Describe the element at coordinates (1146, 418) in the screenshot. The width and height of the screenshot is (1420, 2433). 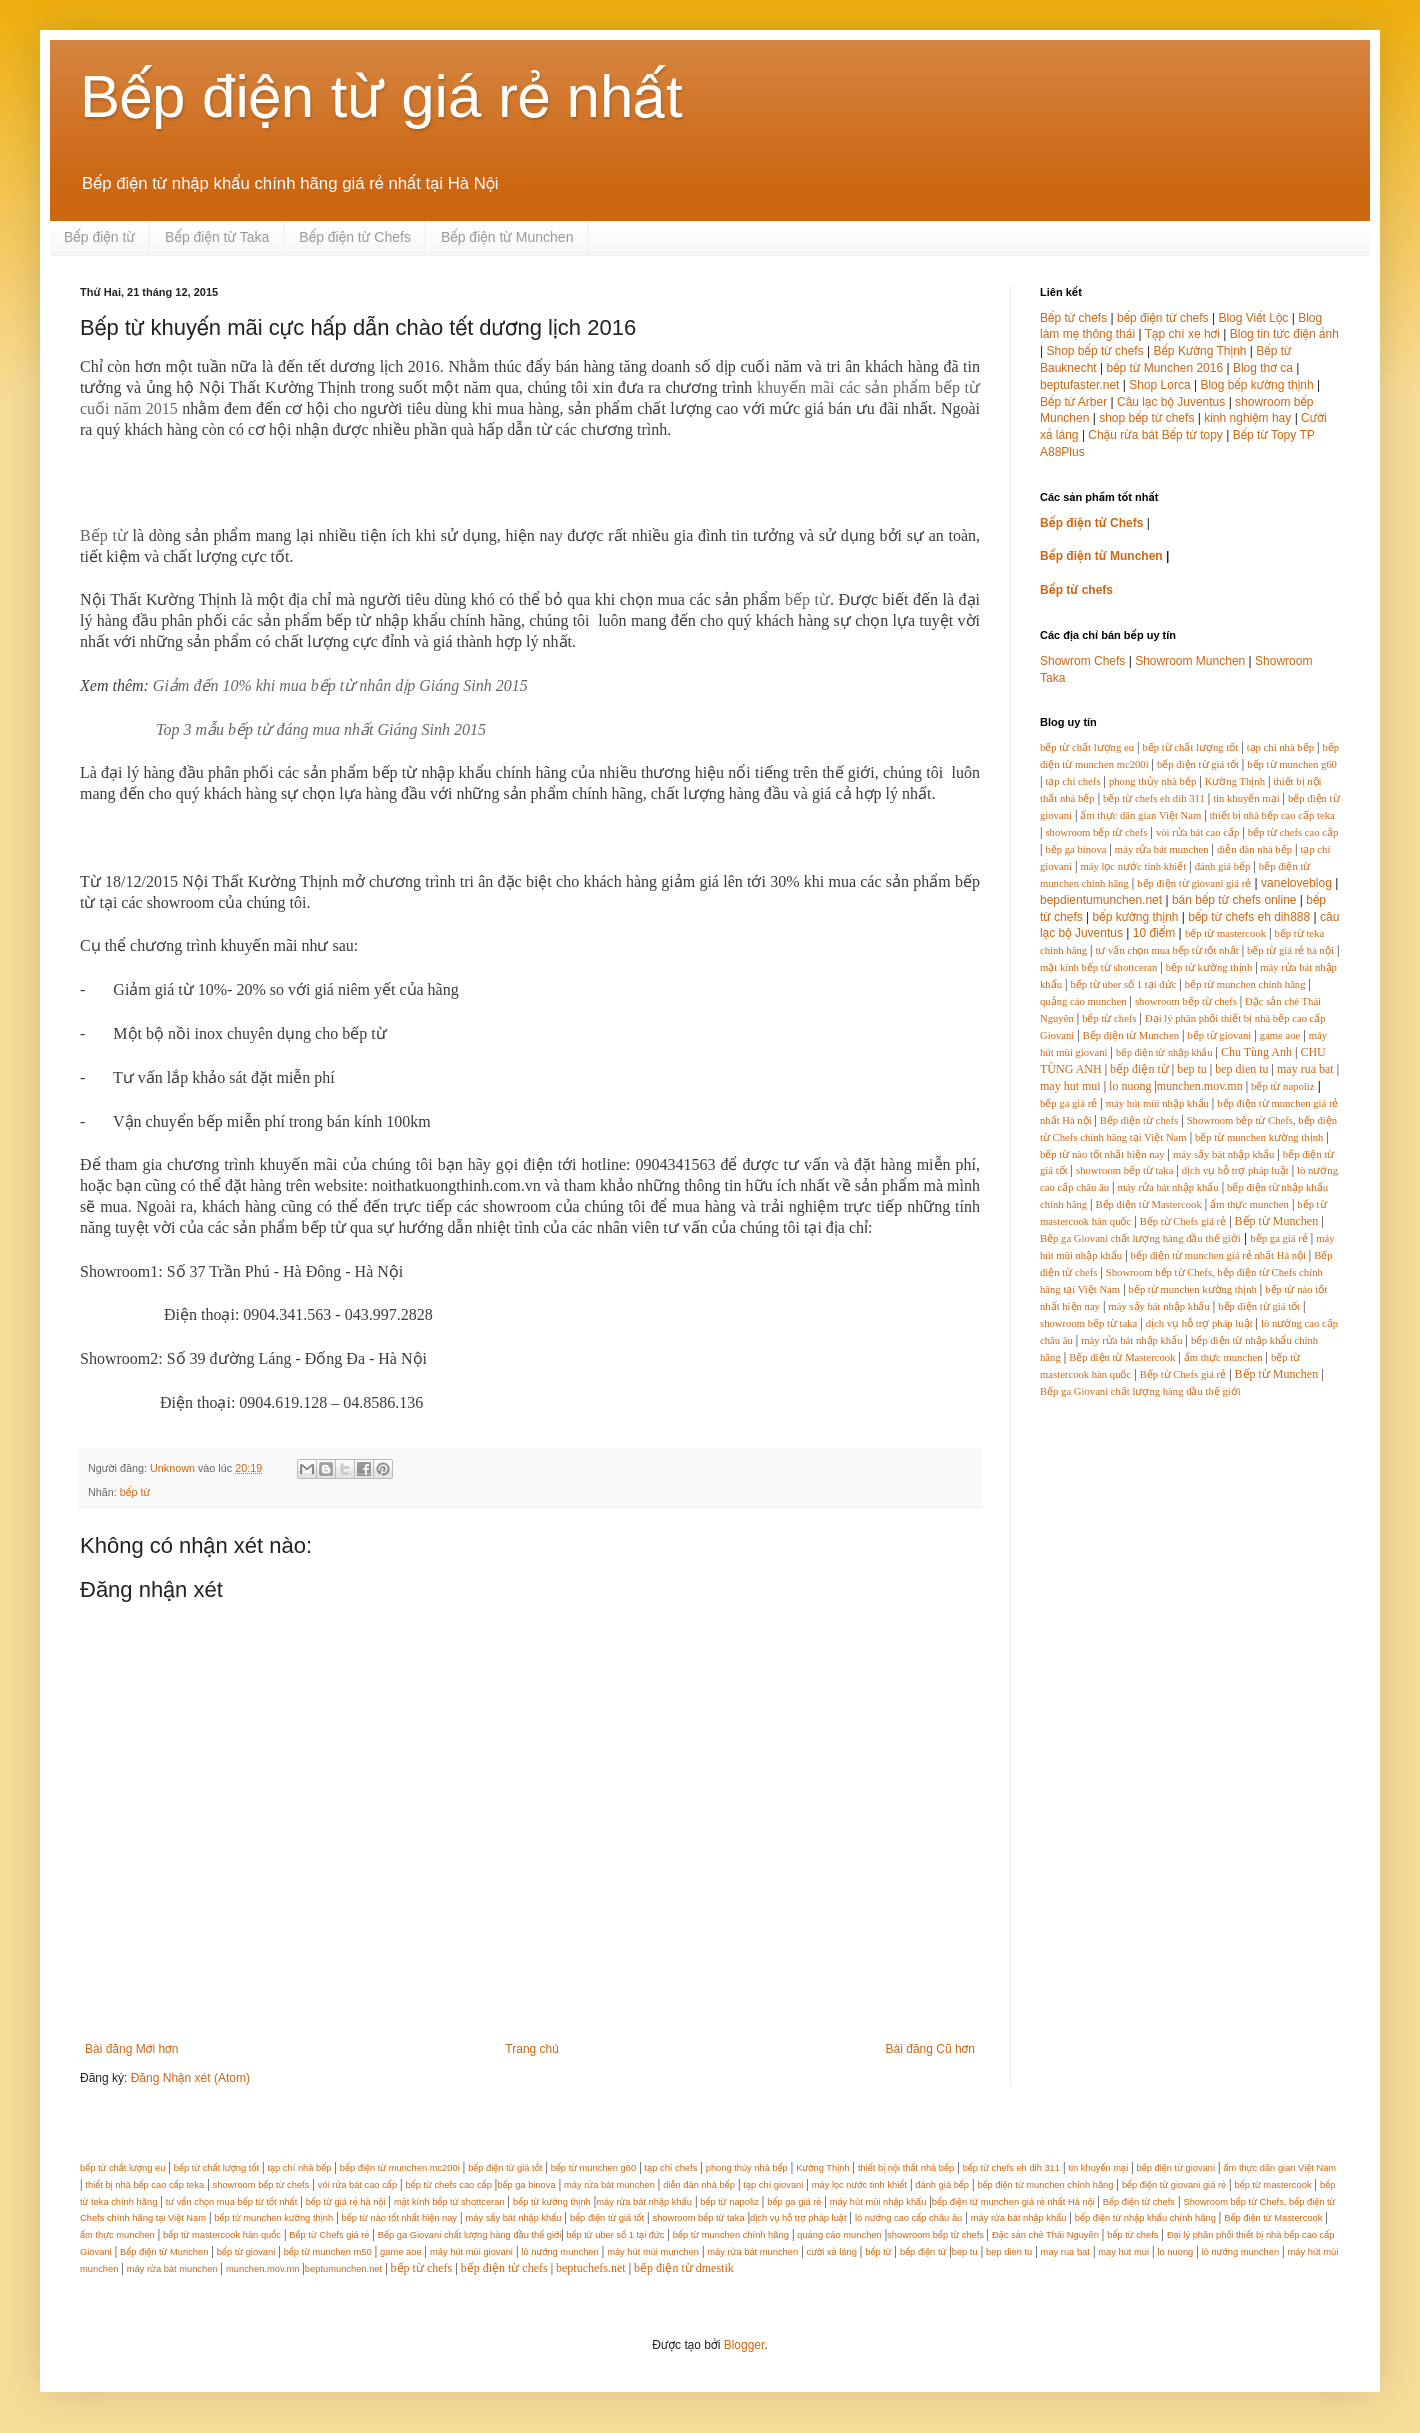
I see `shop bếp từ chefs` at that location.